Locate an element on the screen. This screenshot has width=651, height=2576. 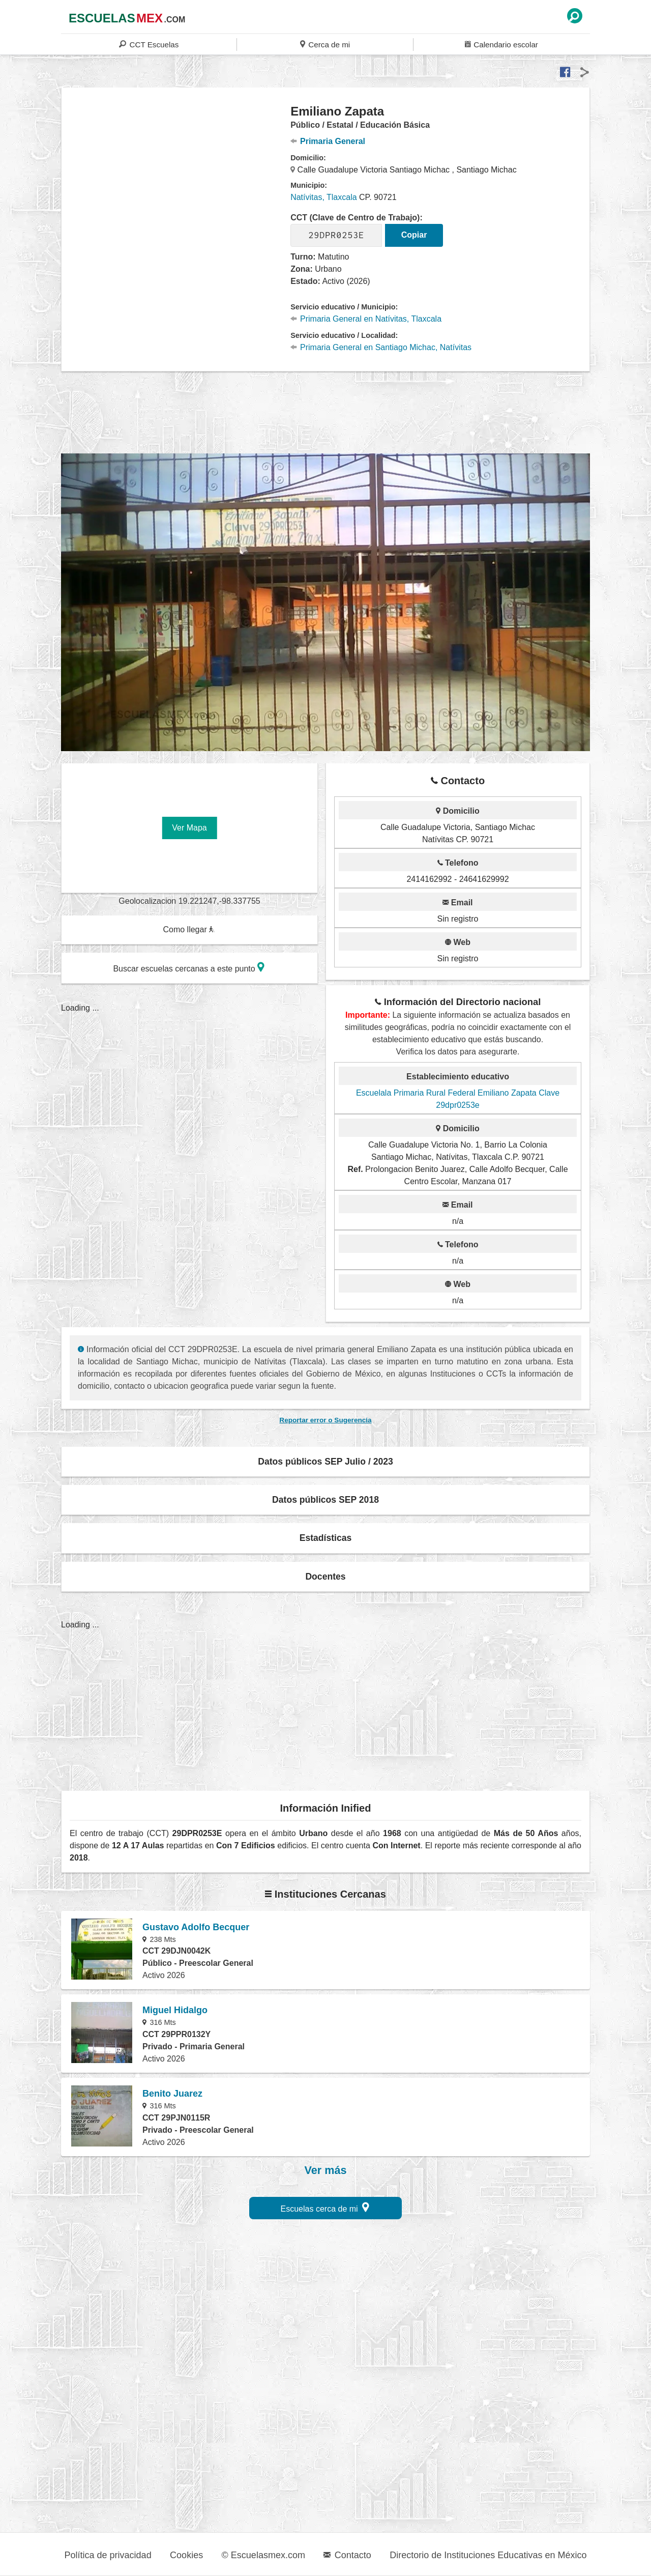
CCT is located at coordinates (149, 44).